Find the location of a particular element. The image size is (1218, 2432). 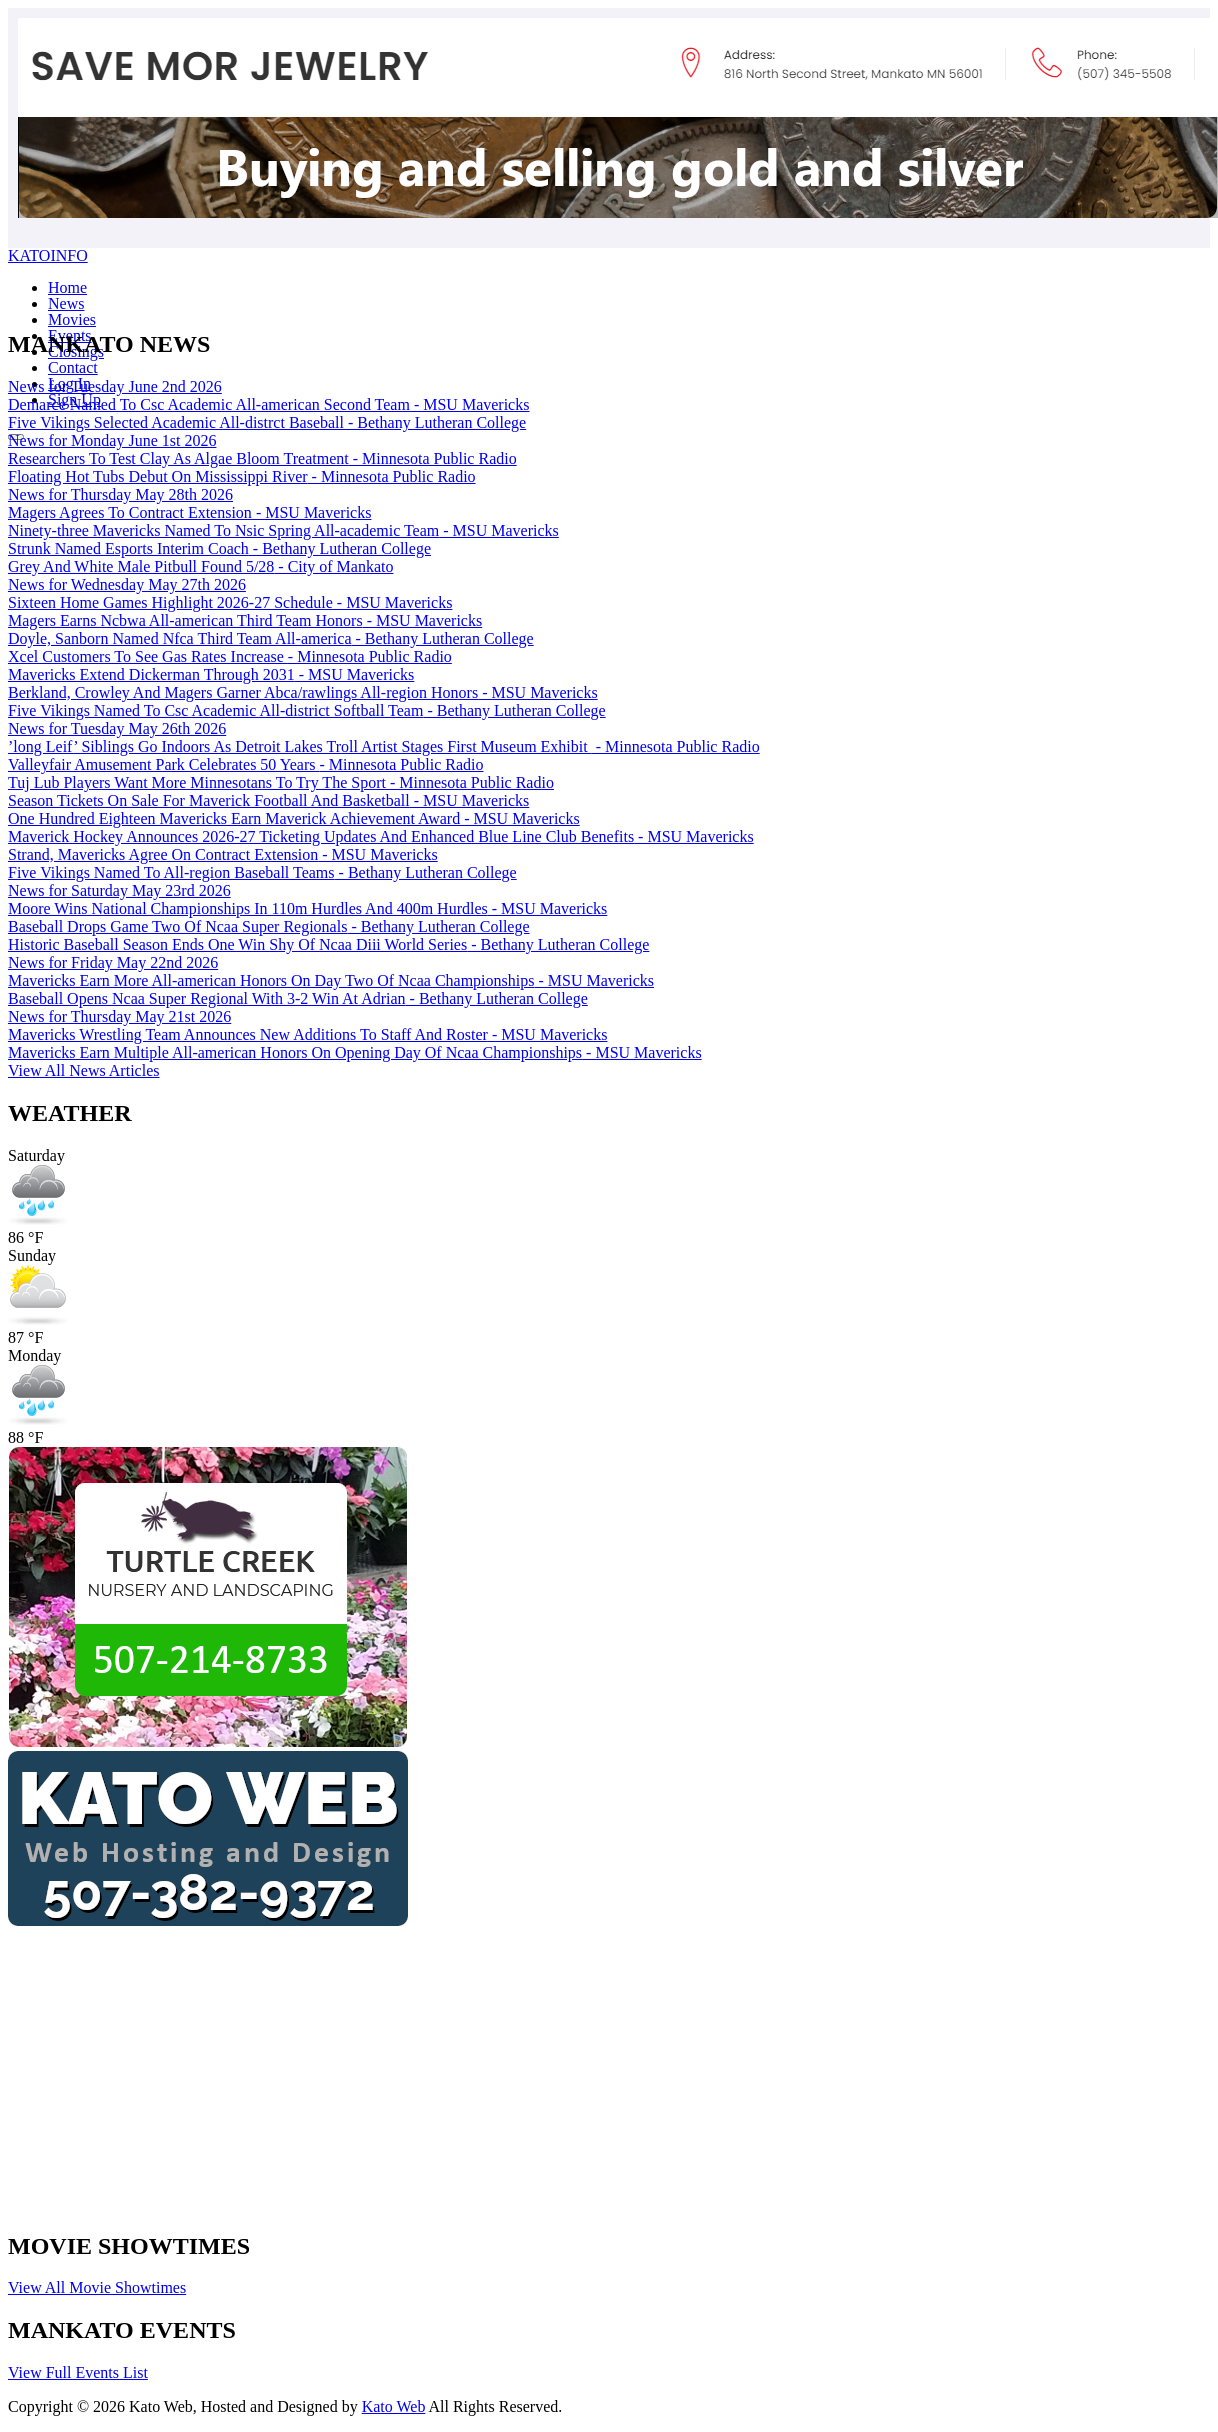

News is located at coordinates (66, 303).